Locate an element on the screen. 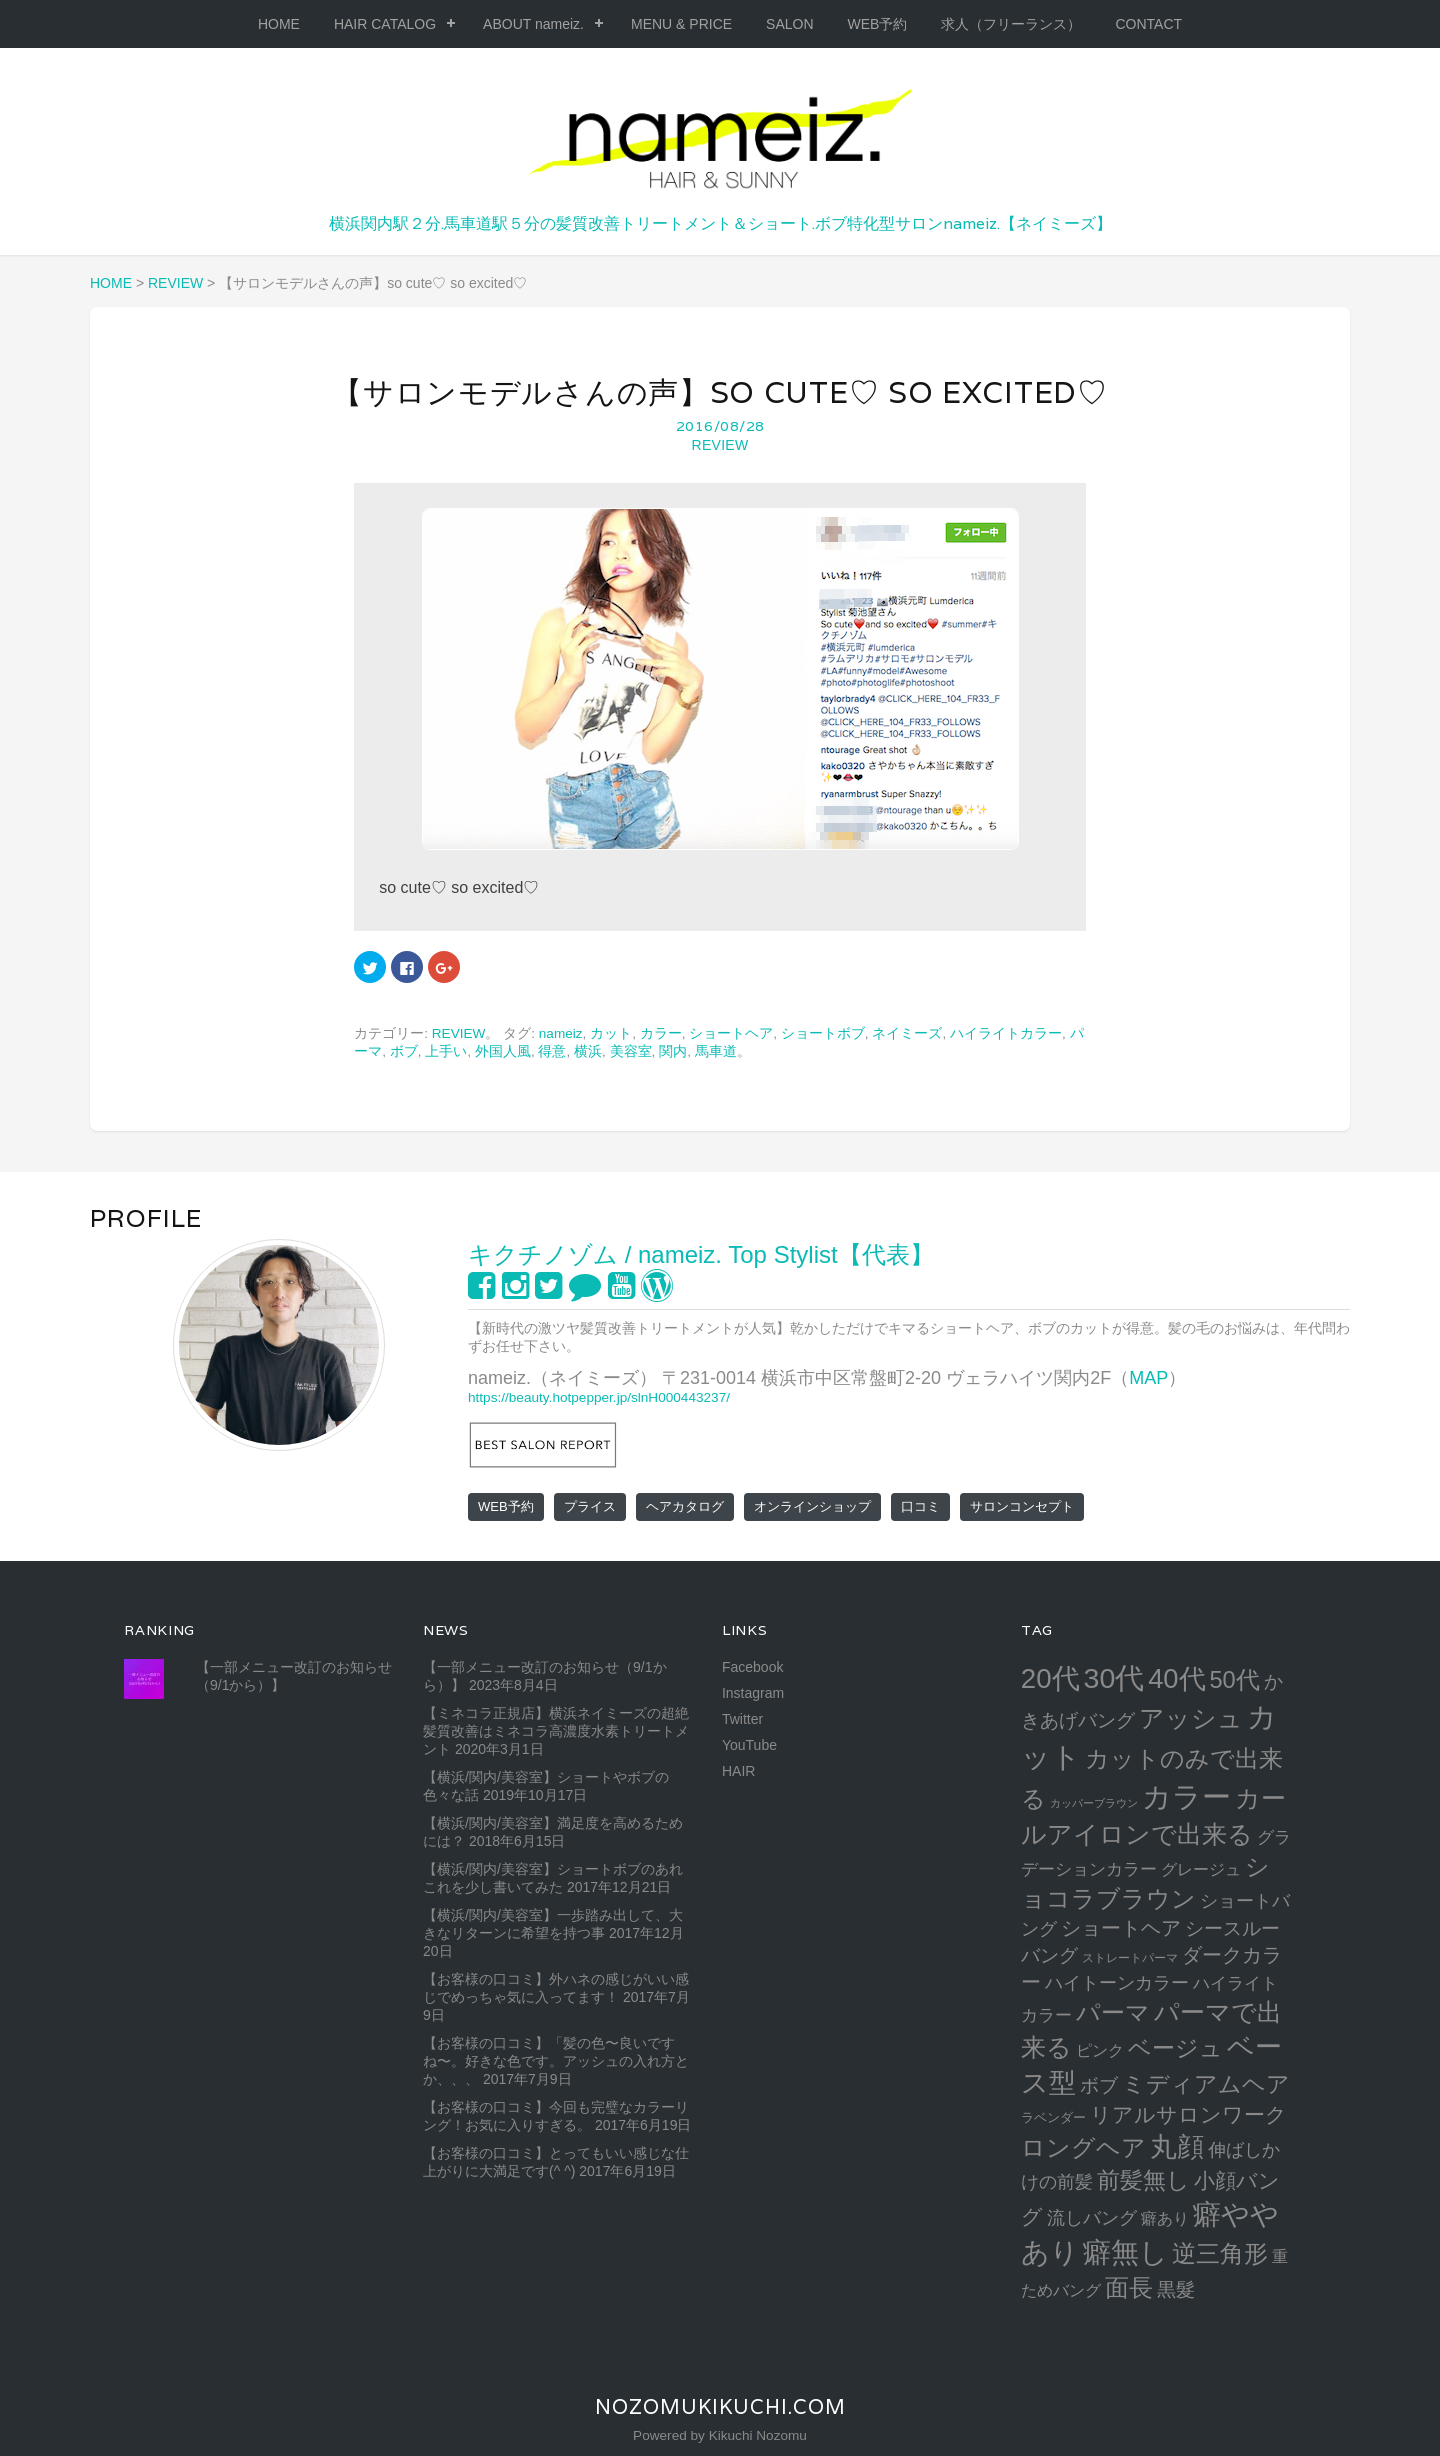 Image resolution: width=1440 pixels, height=2456 pixels. オンラインショップ is located at coordinates (812, 1506).